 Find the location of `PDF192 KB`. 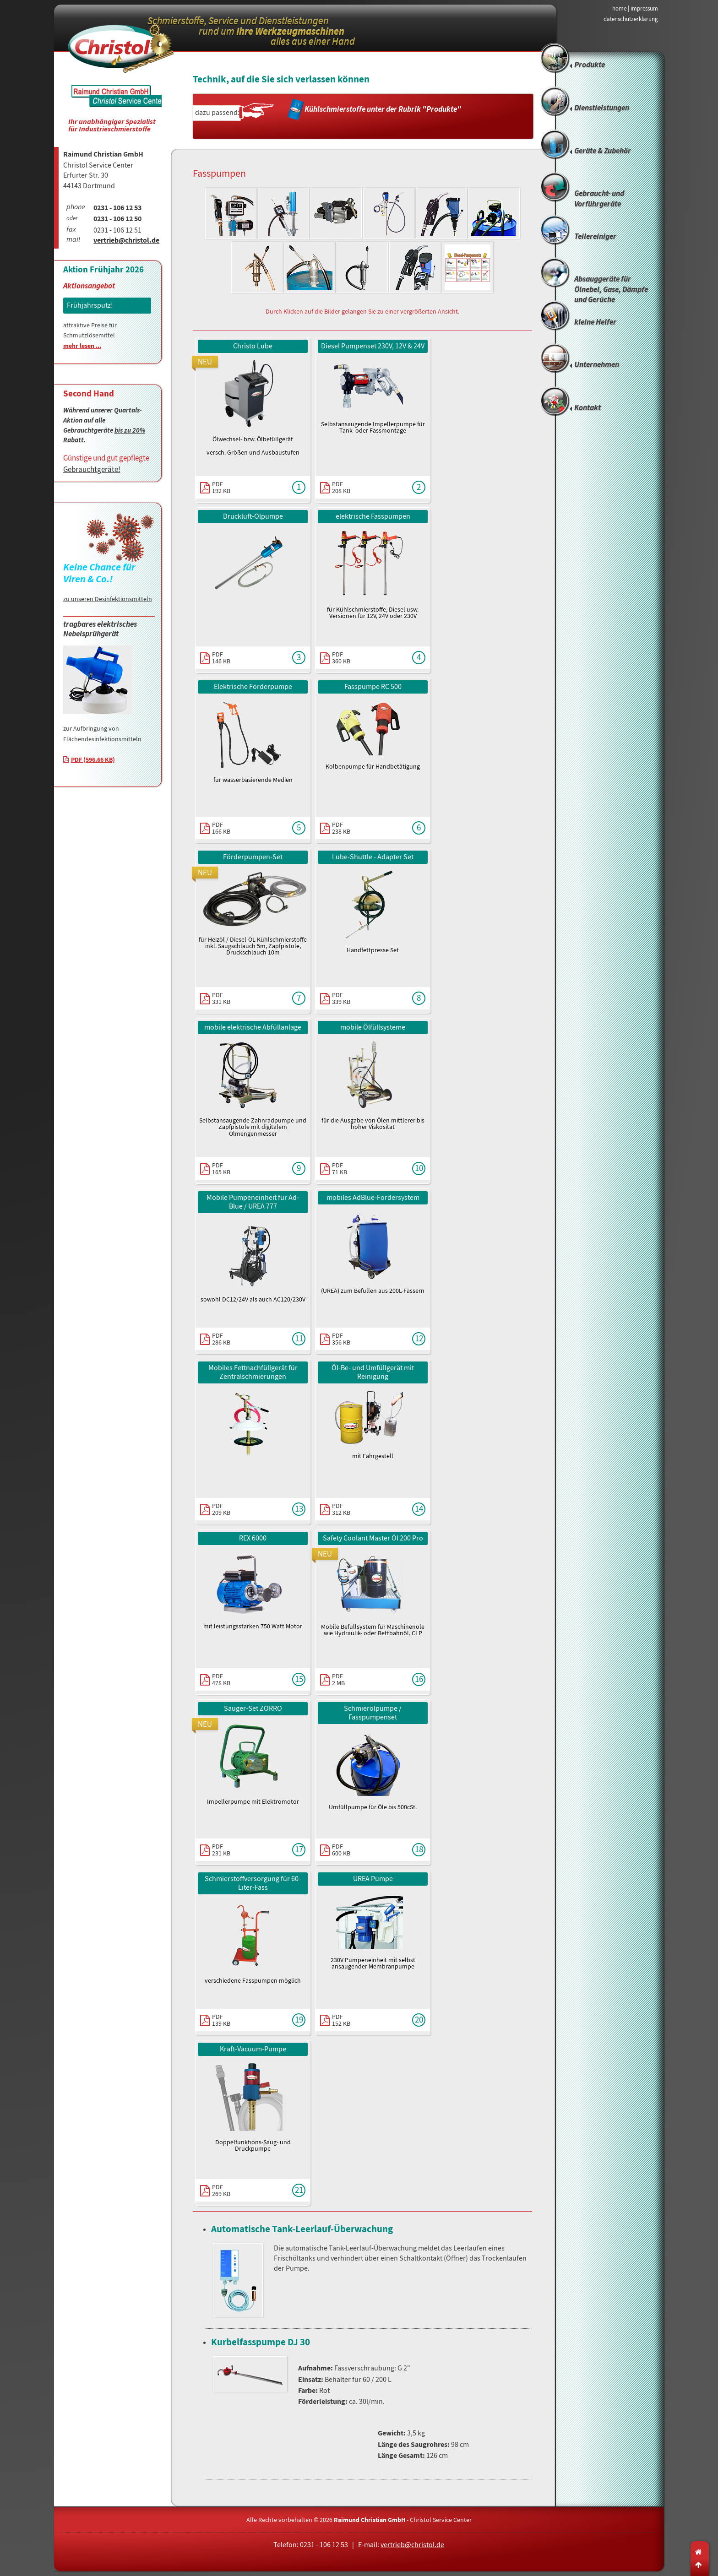

PDF192 KB is located at coordinates (221, 487).